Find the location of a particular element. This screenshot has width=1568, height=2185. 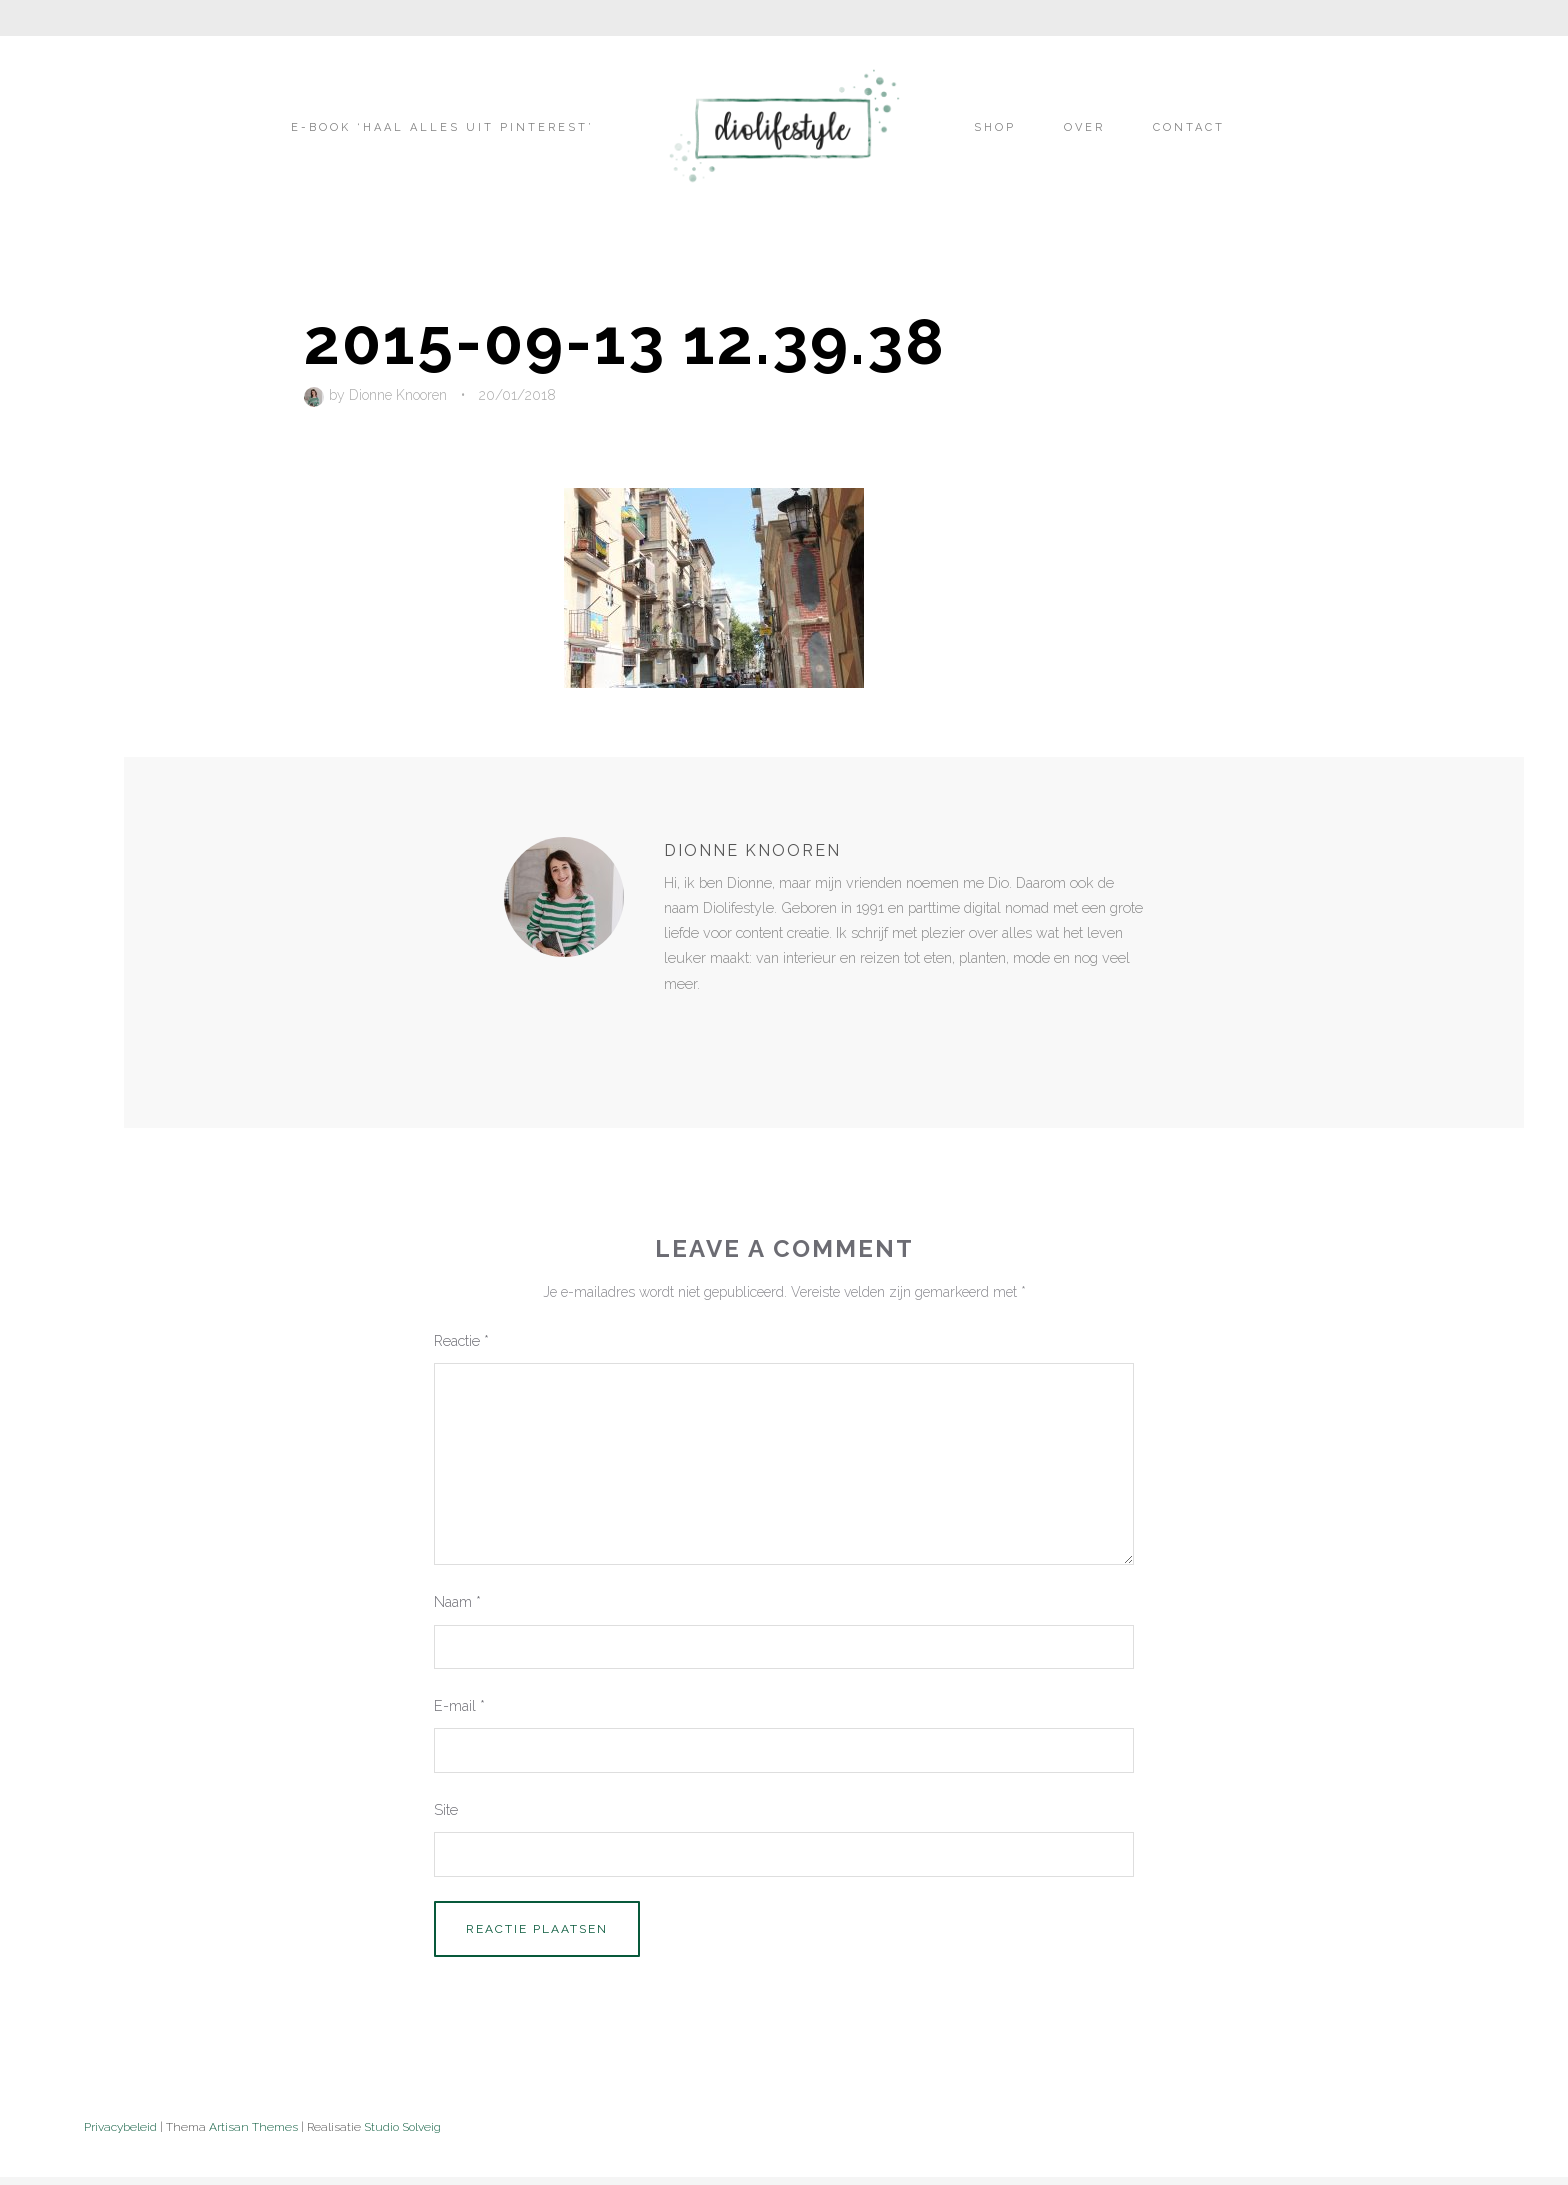

Privacybeleid is located at coordinates (120, 2127).